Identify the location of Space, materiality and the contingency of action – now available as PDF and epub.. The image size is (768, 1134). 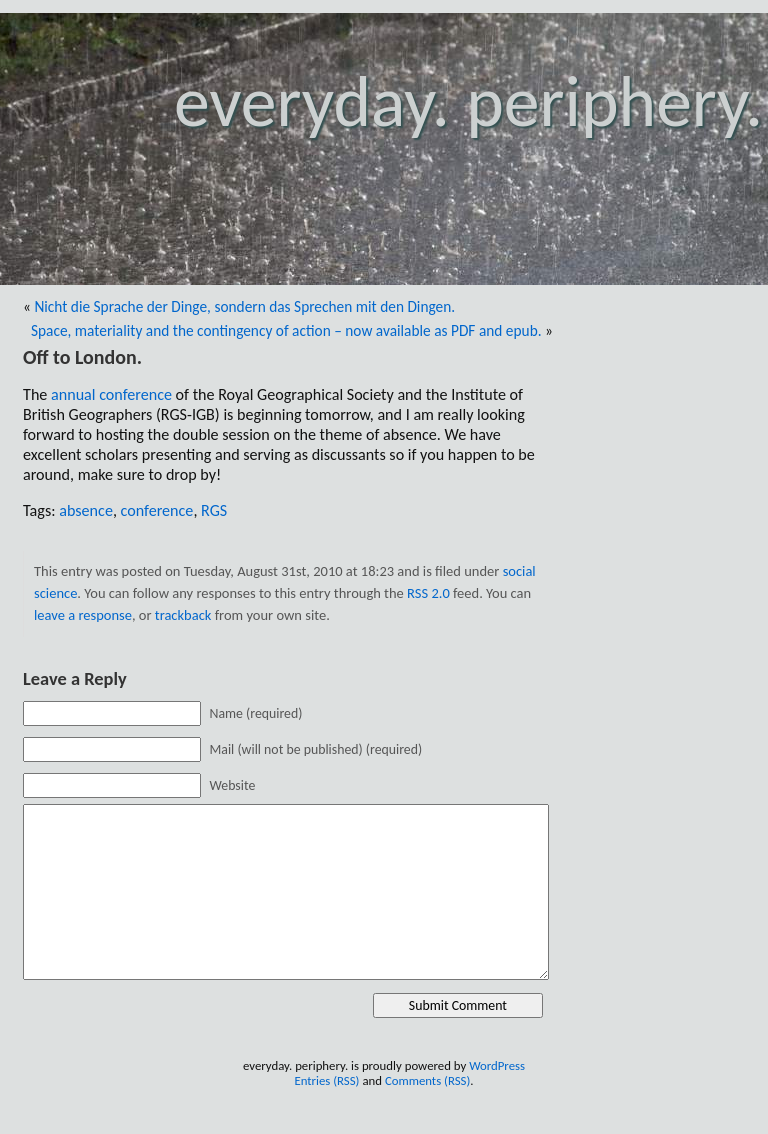
(286, 330).